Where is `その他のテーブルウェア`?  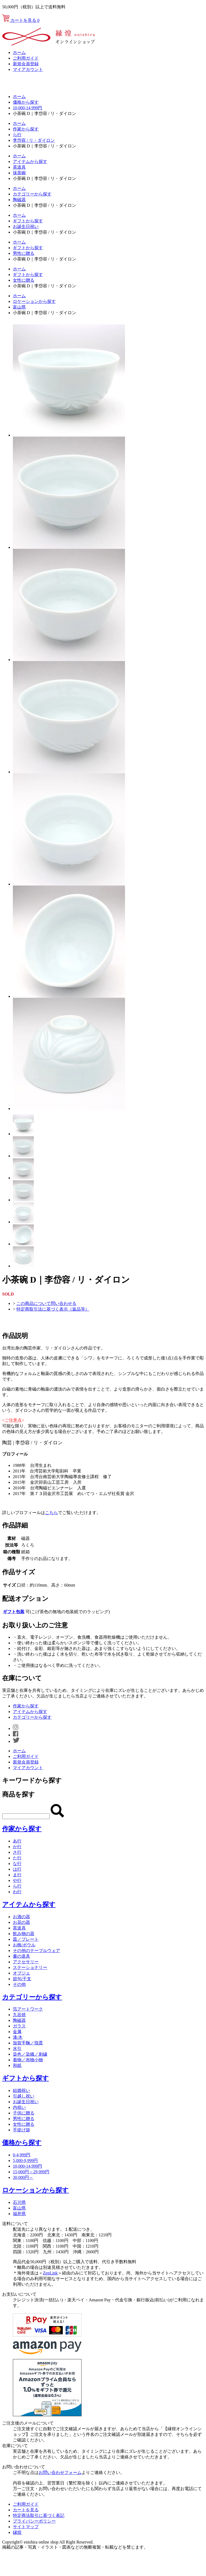
その他のテーブルウェア is located at coordinates (36, 1950).